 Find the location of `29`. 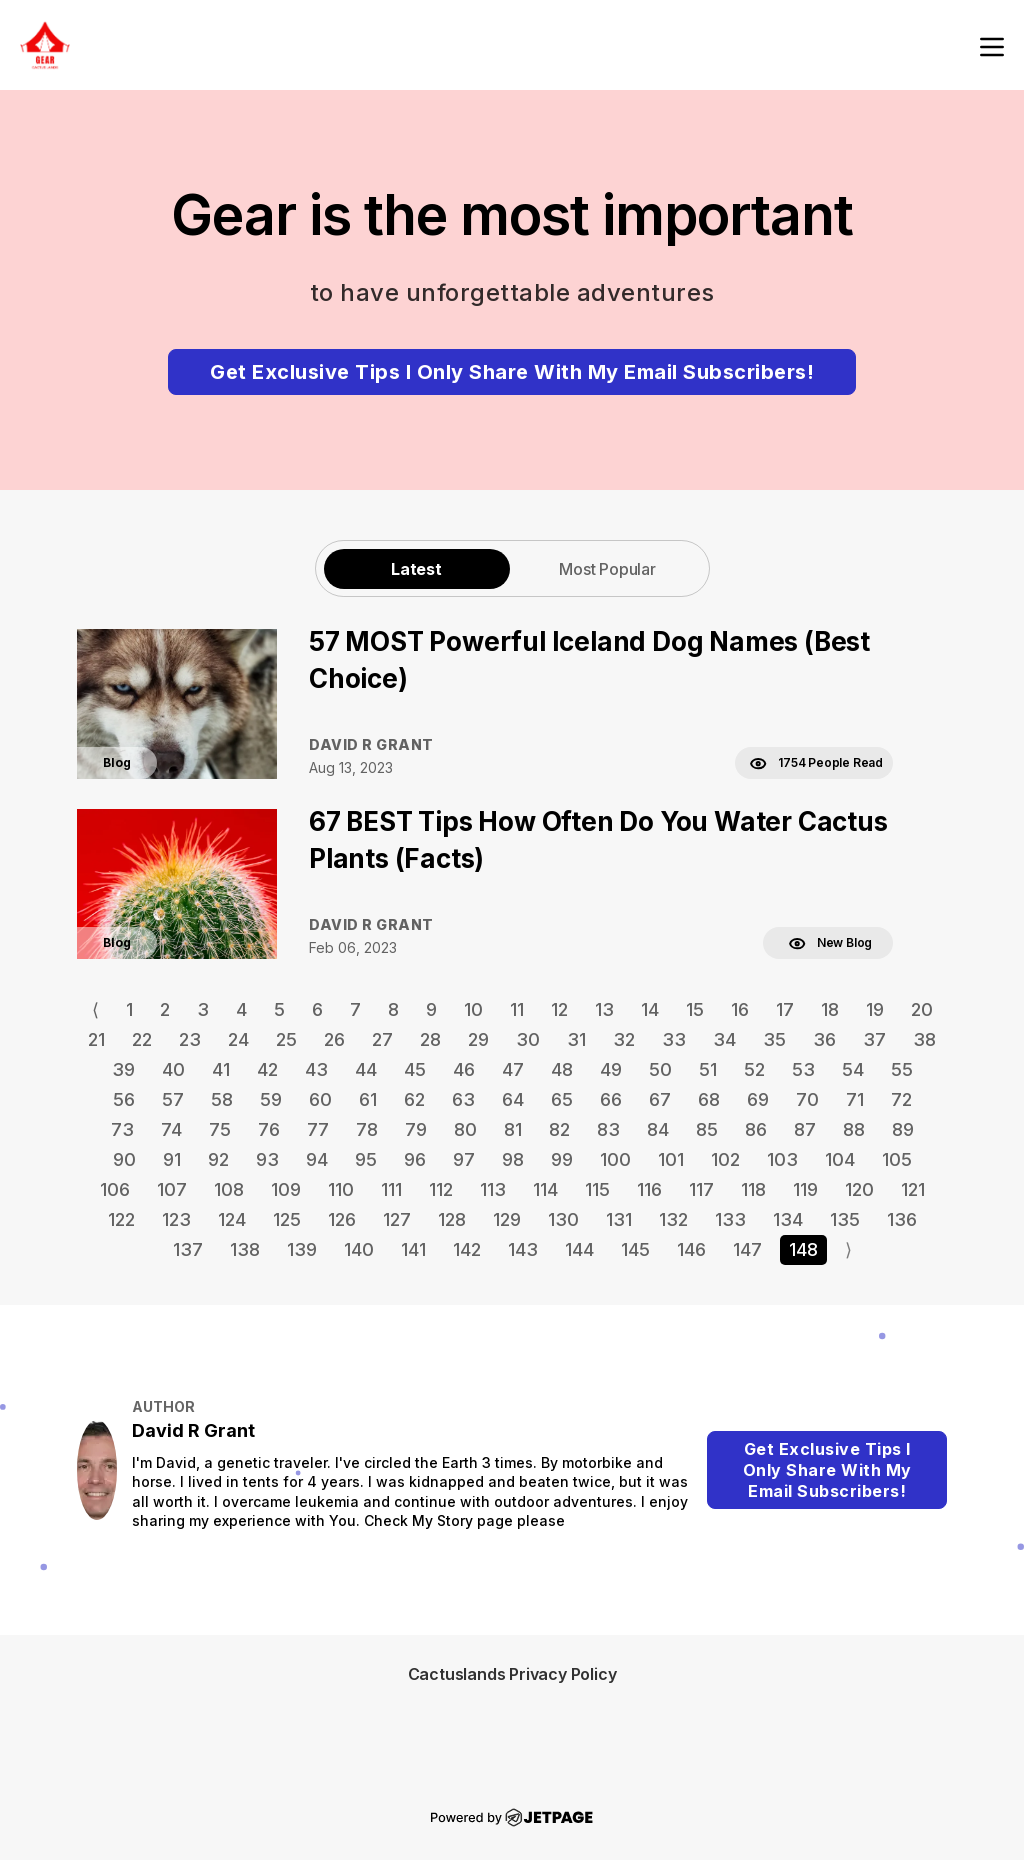

29 is located at coordinates (478, 1039).